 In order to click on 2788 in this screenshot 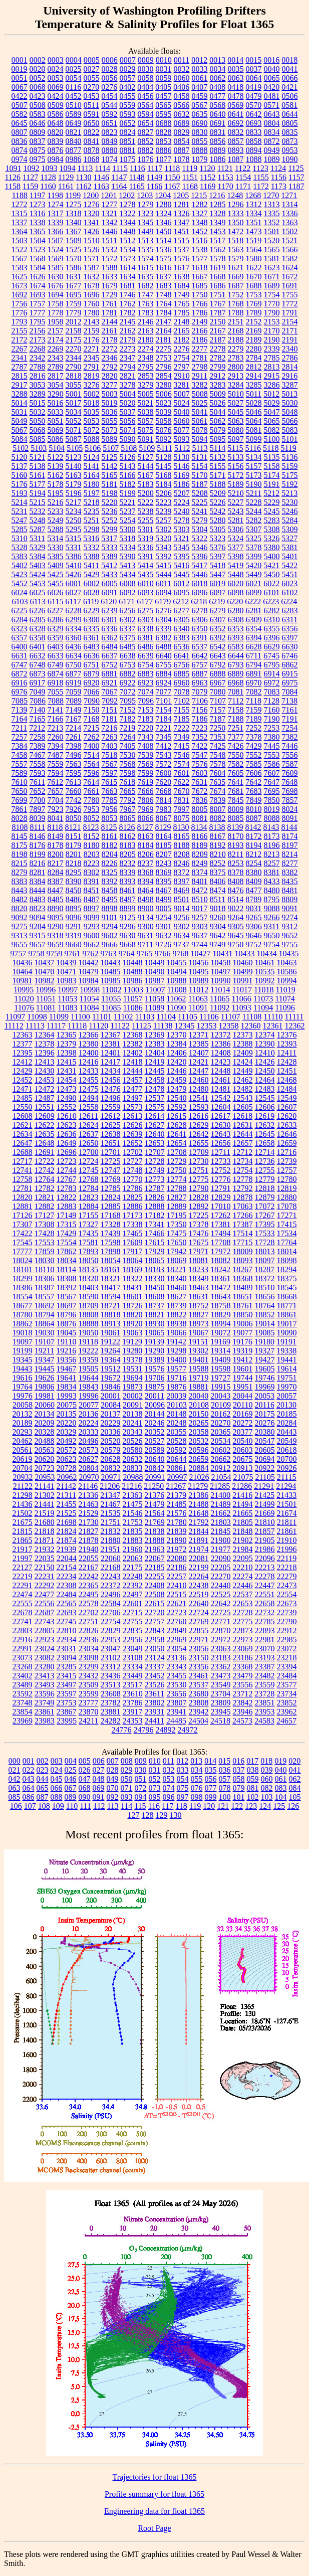, I will do `click(38, 367)`.